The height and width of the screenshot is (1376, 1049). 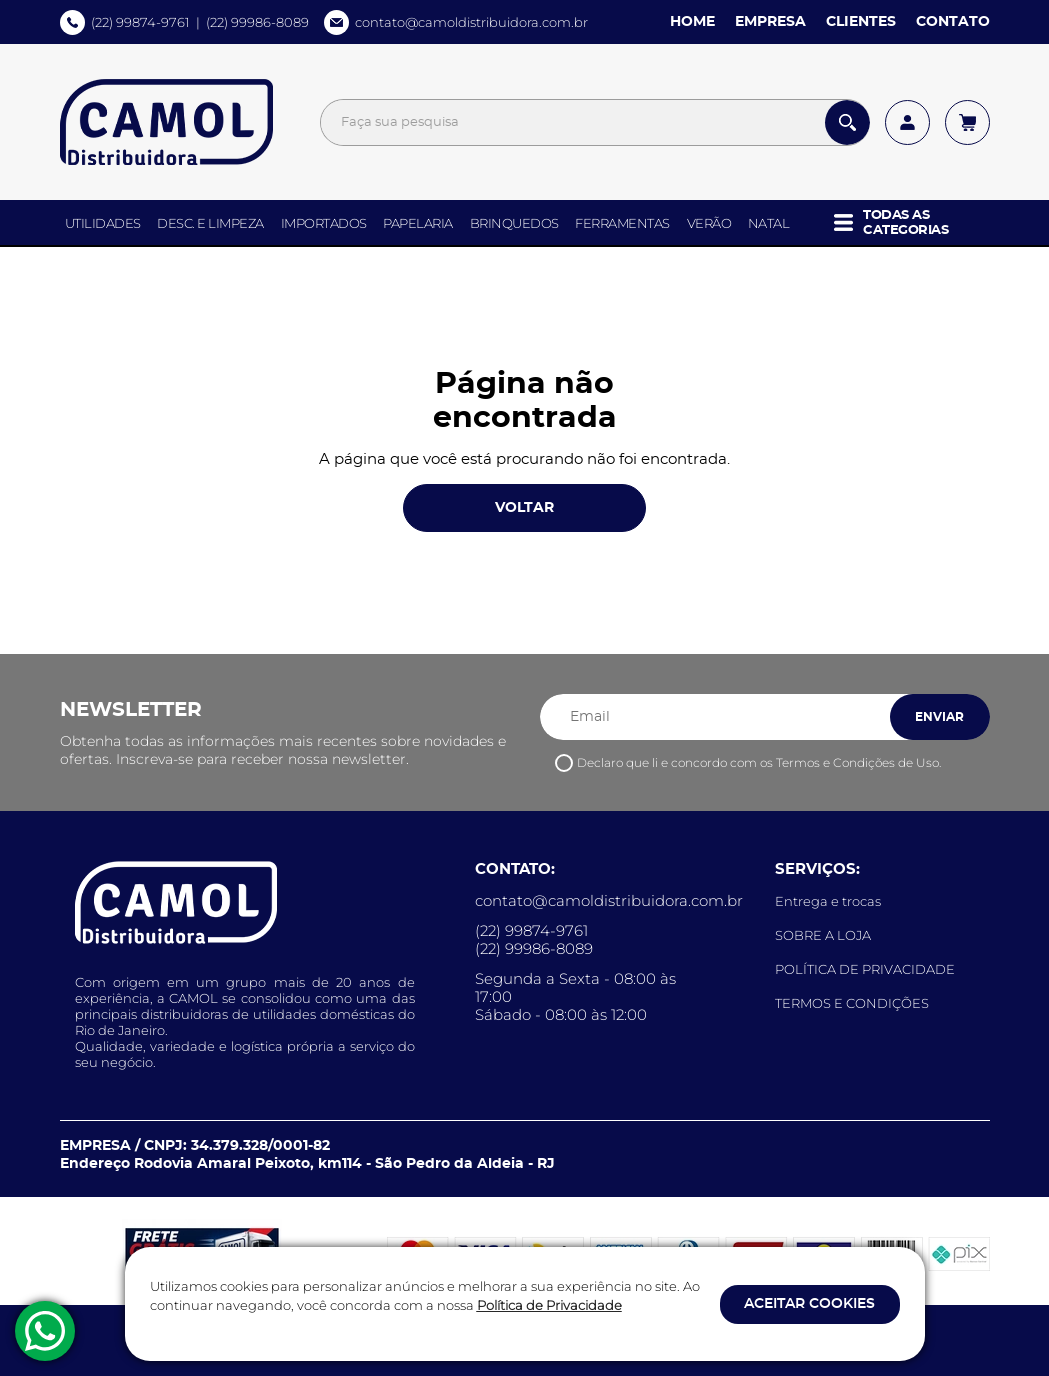 I want to click on TERMOS E CONDIÇÕES, so click(x=852, y=1003).